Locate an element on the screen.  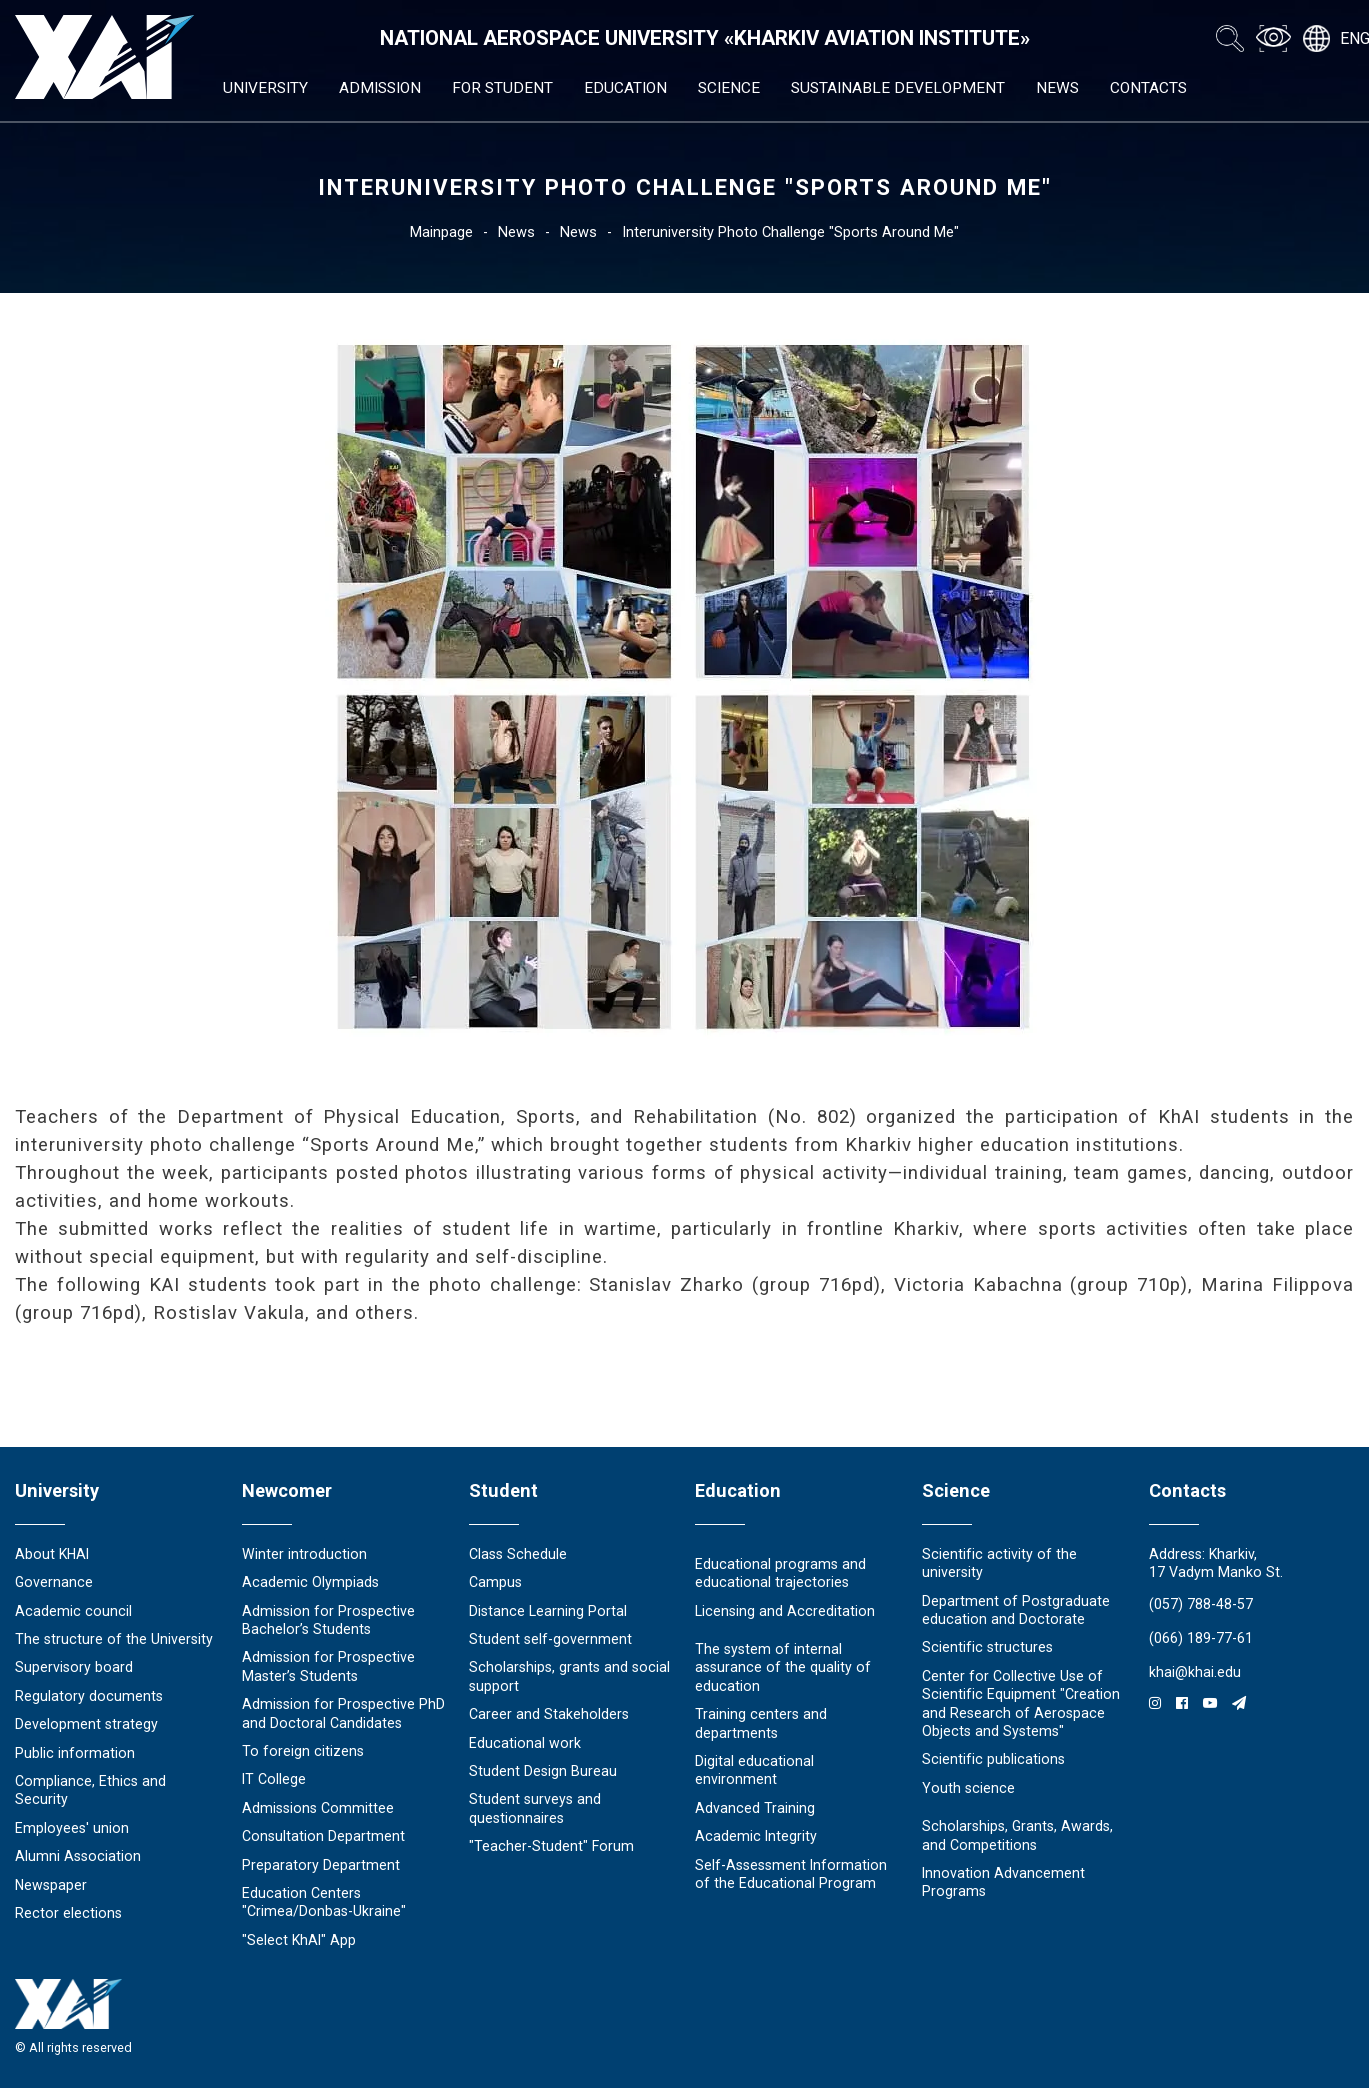
Scientific structures is located at coordinates (987, 1647).